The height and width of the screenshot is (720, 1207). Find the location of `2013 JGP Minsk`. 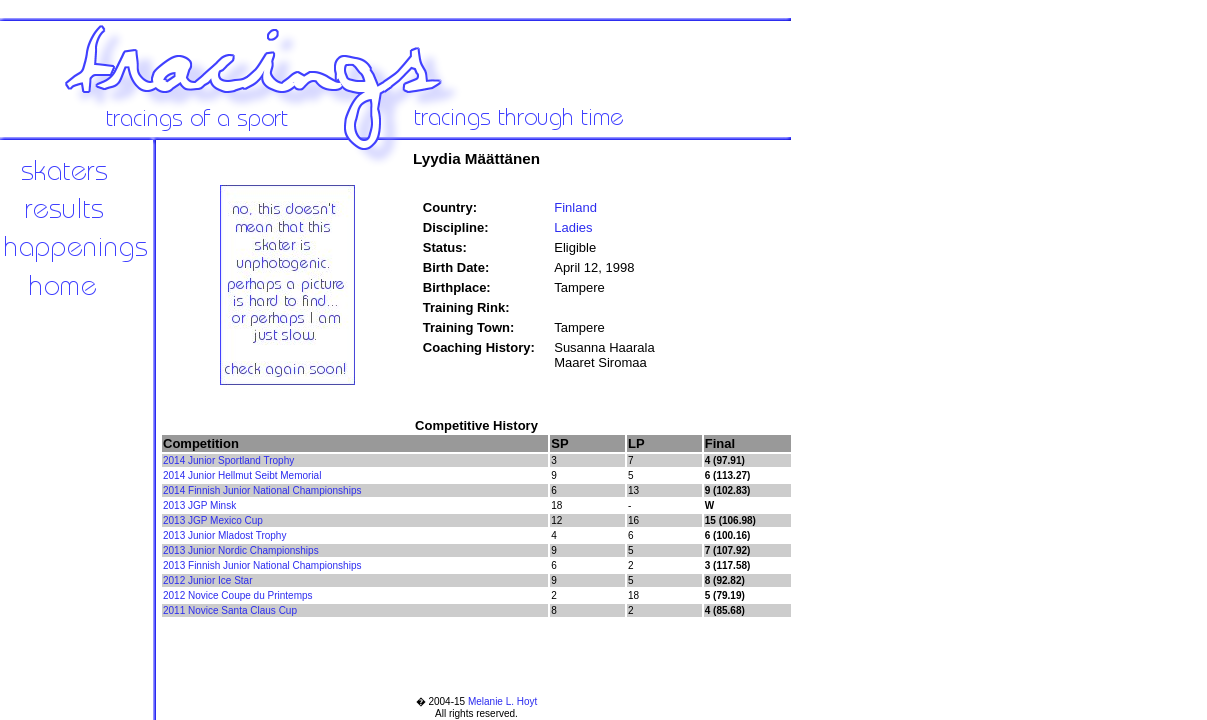

2013 JGP Minsk is located at coordinates (199, 505).